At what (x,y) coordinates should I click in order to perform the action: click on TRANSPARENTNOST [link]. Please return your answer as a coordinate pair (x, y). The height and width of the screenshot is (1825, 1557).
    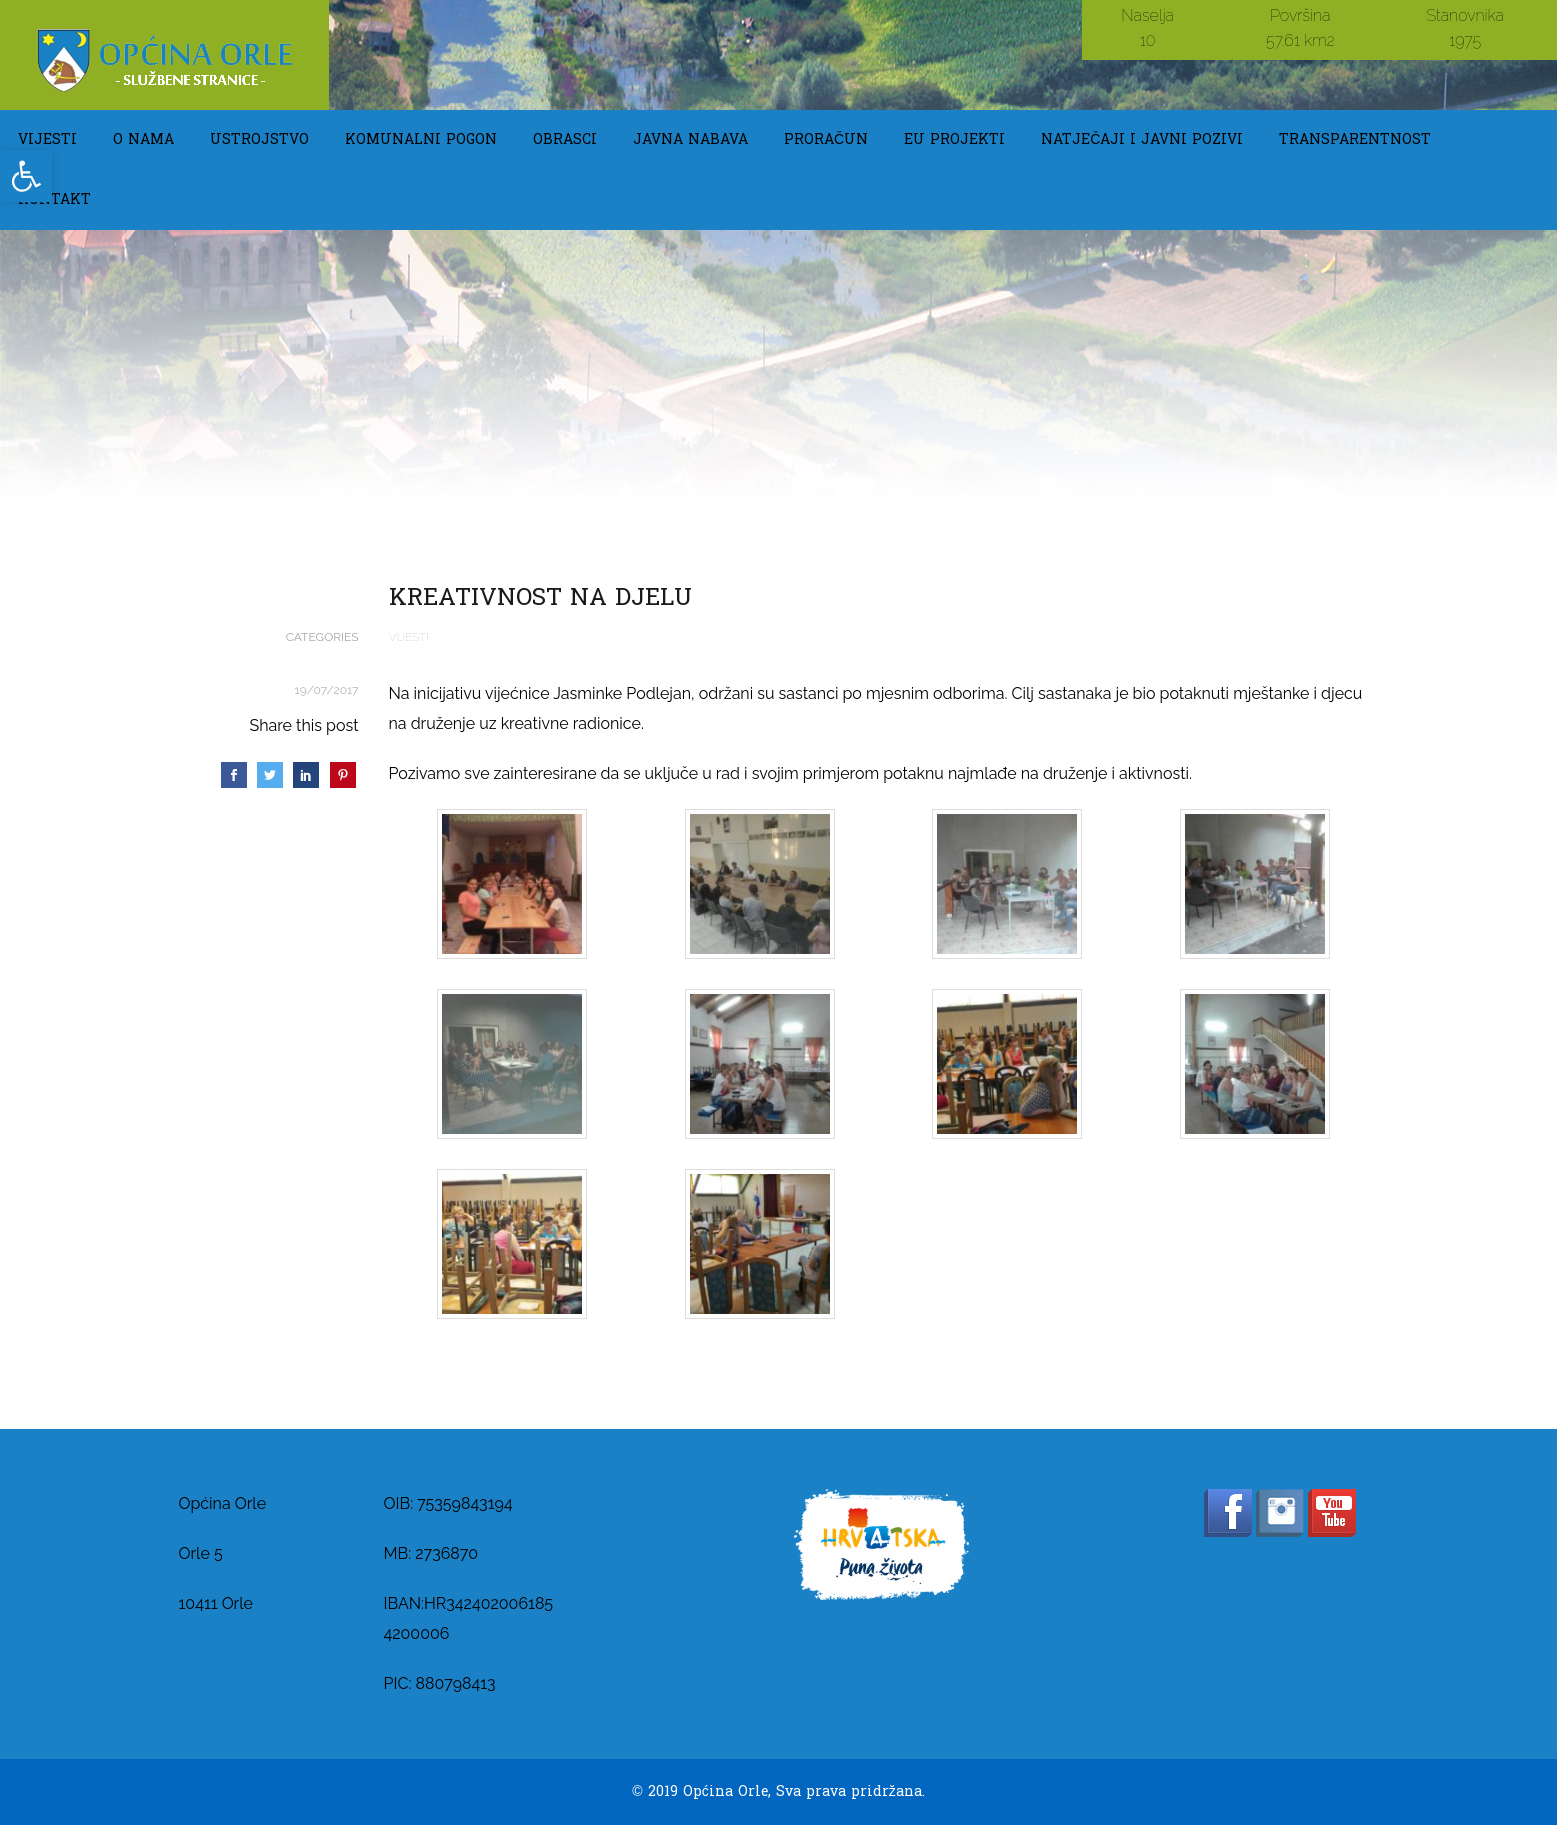
    Looking at the image, I should click on (1355, 139).